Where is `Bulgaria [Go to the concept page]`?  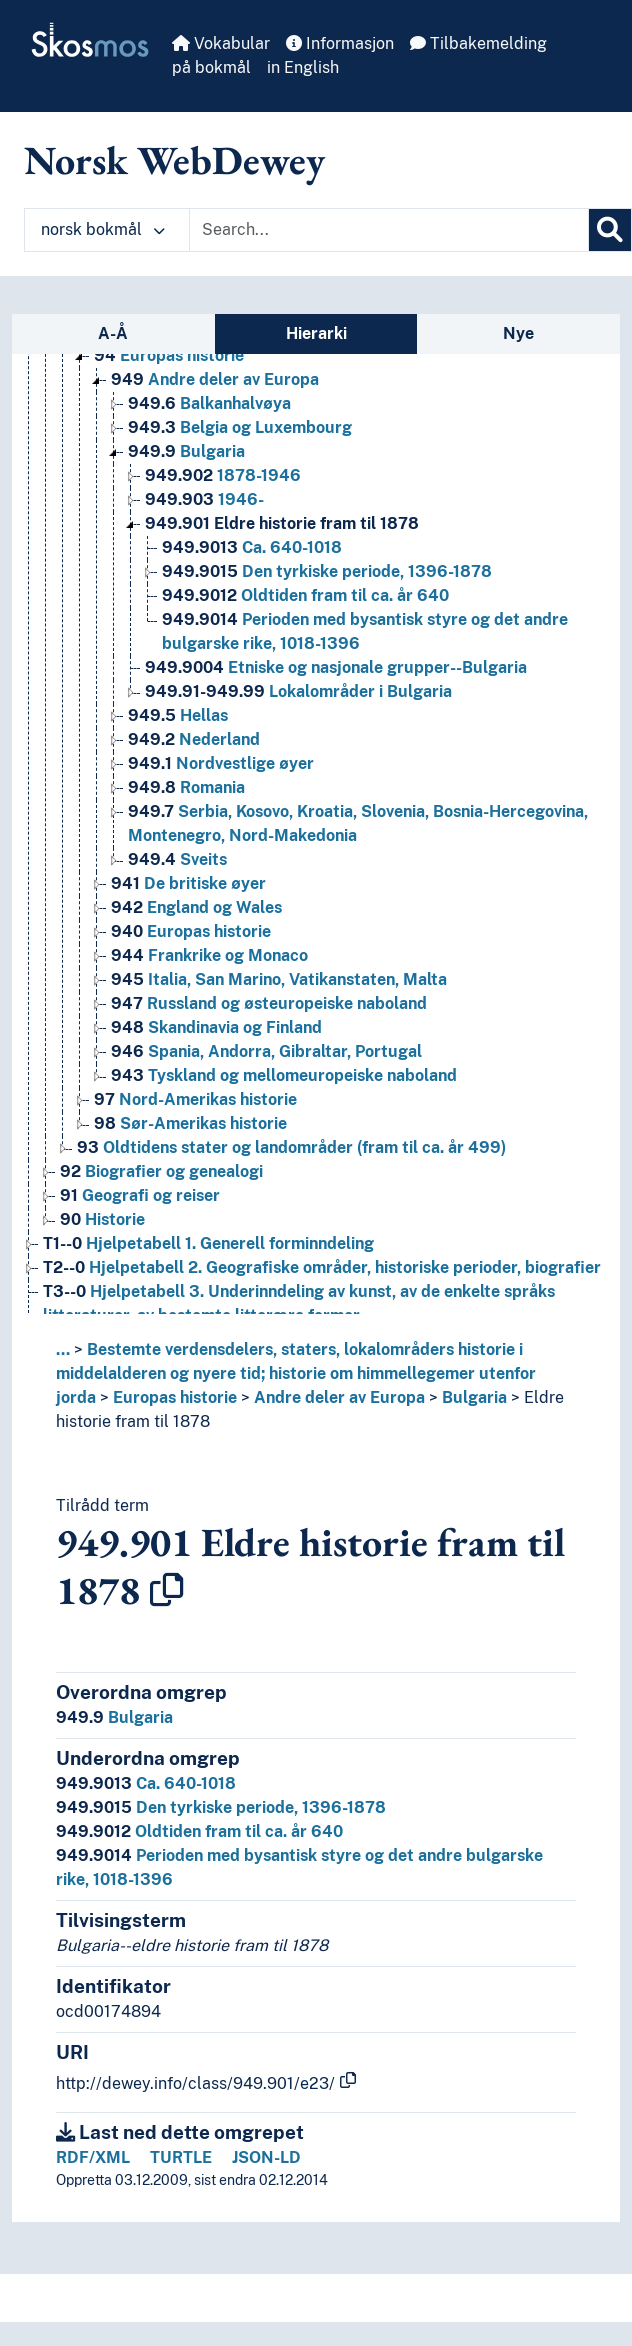
Bulgaria [Go to the concept page] is located at coordinates (186, 451).